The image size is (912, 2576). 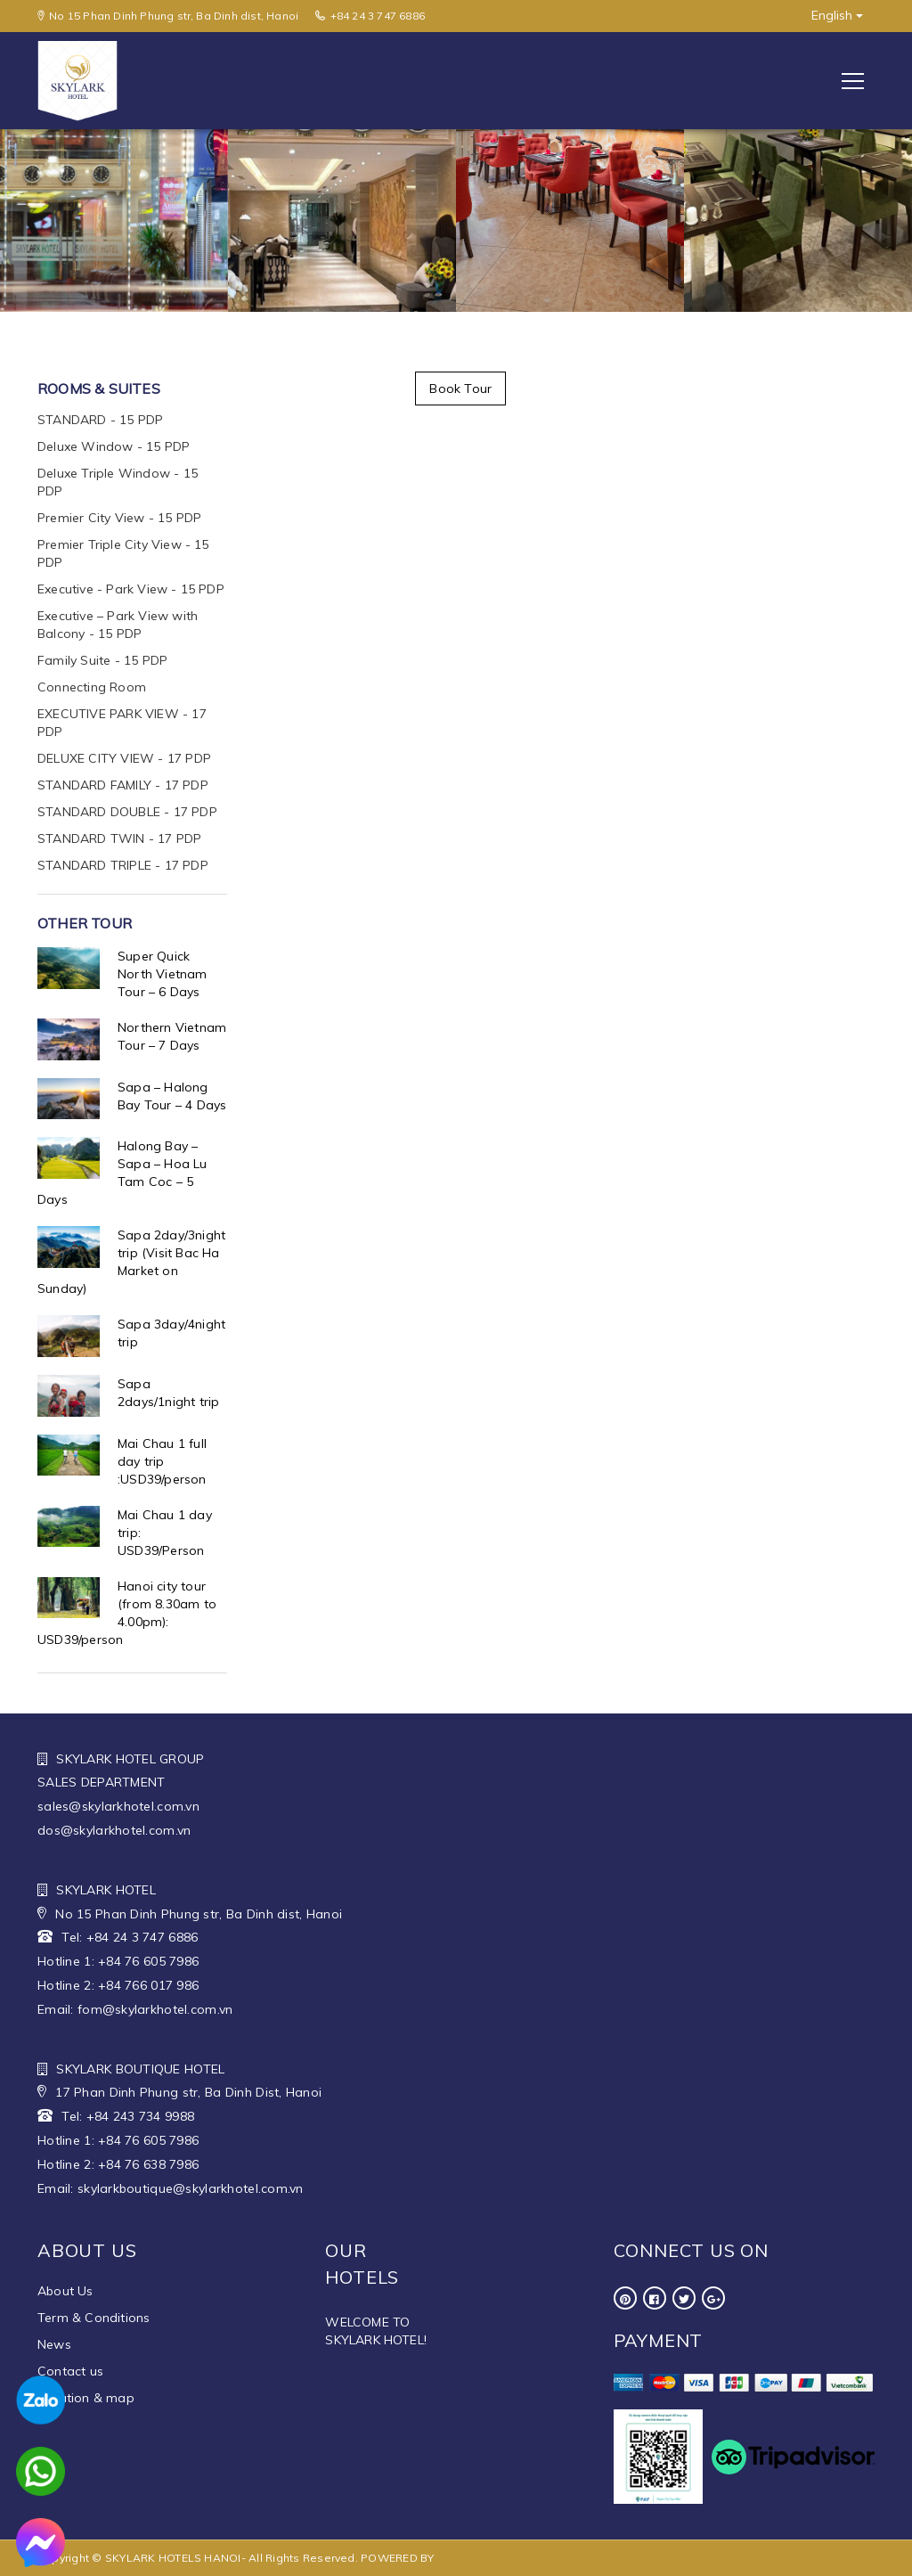 I want to click on Mai Chau 1 full day trip :USD39/person, so click(x=162, y=1461).